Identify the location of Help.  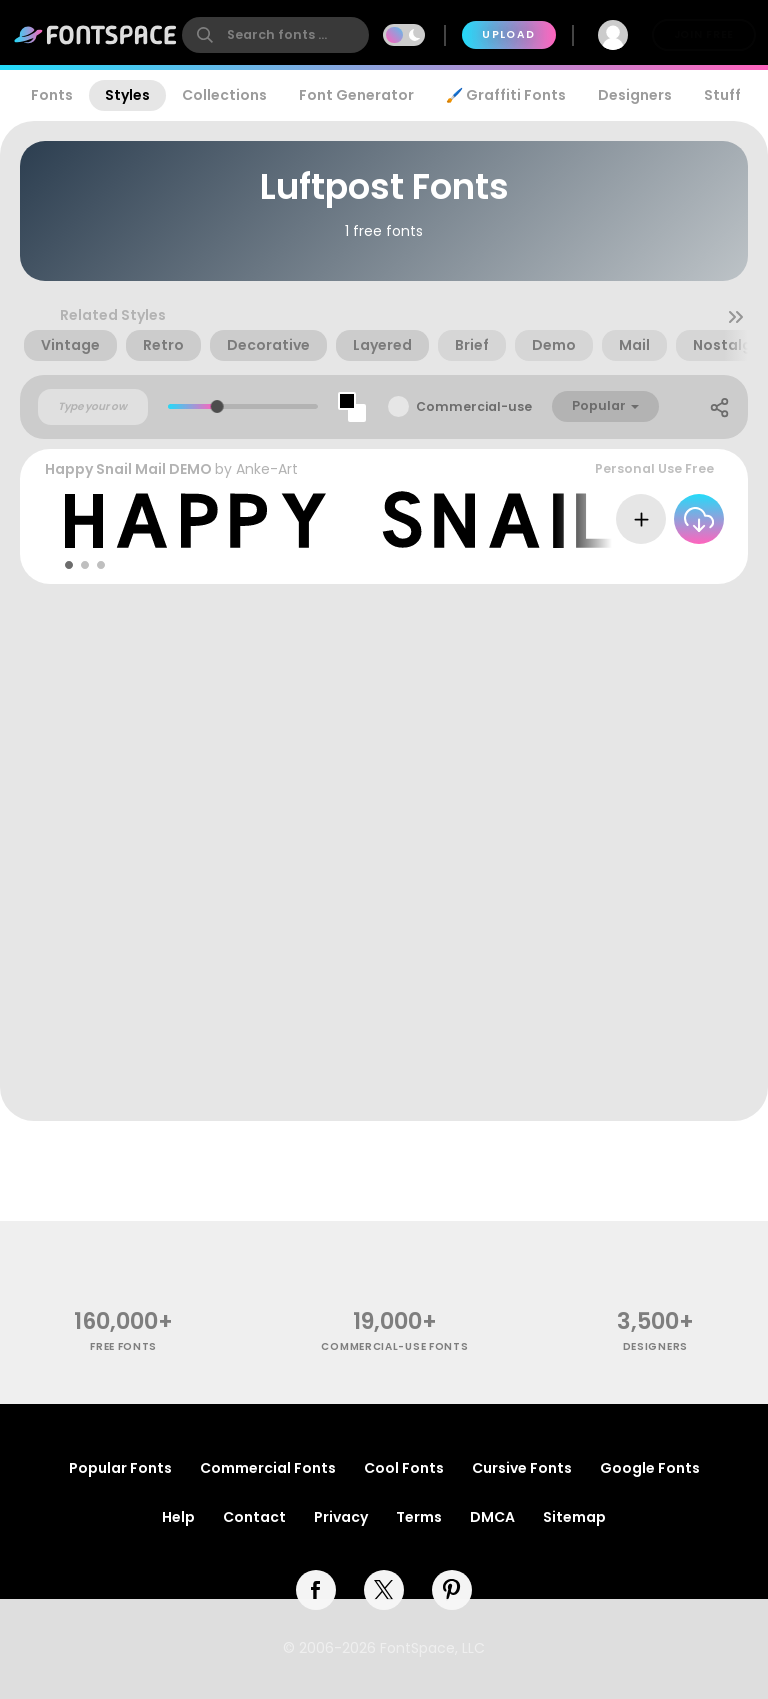
(178, 1517).